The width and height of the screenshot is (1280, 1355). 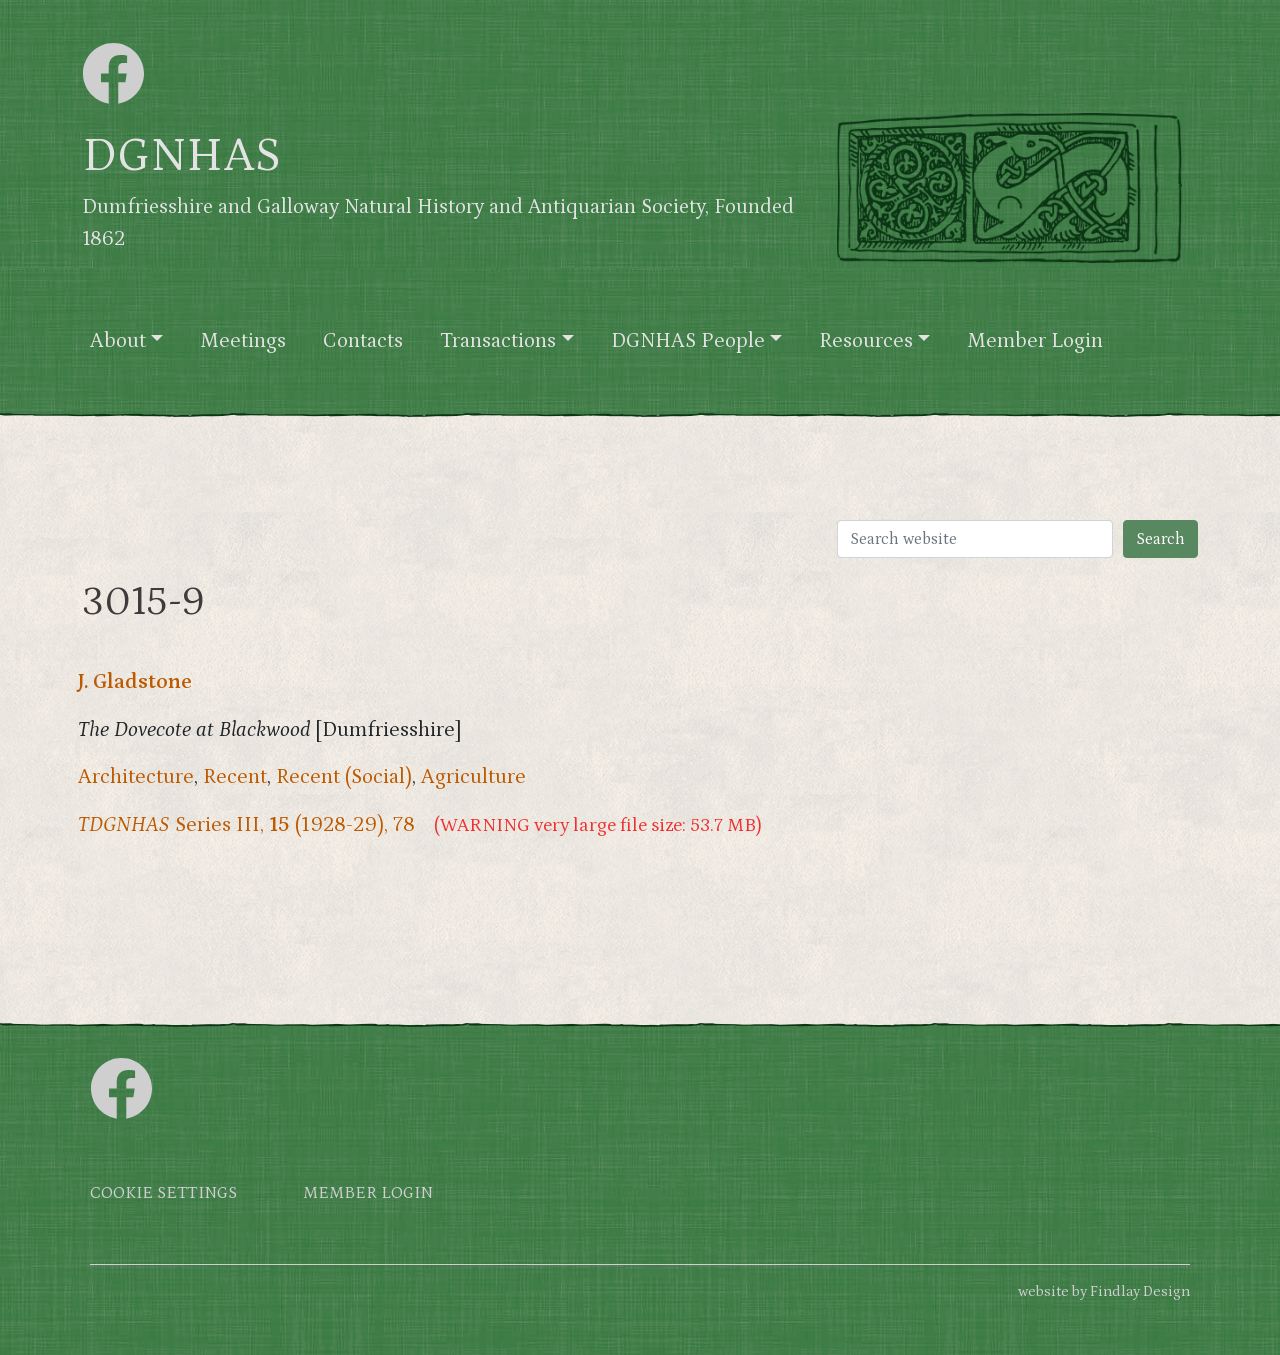 What do you see at coordinates (866, 341) in the screenshot?
I see `Resources [button]` at bounding box center [866, 341].